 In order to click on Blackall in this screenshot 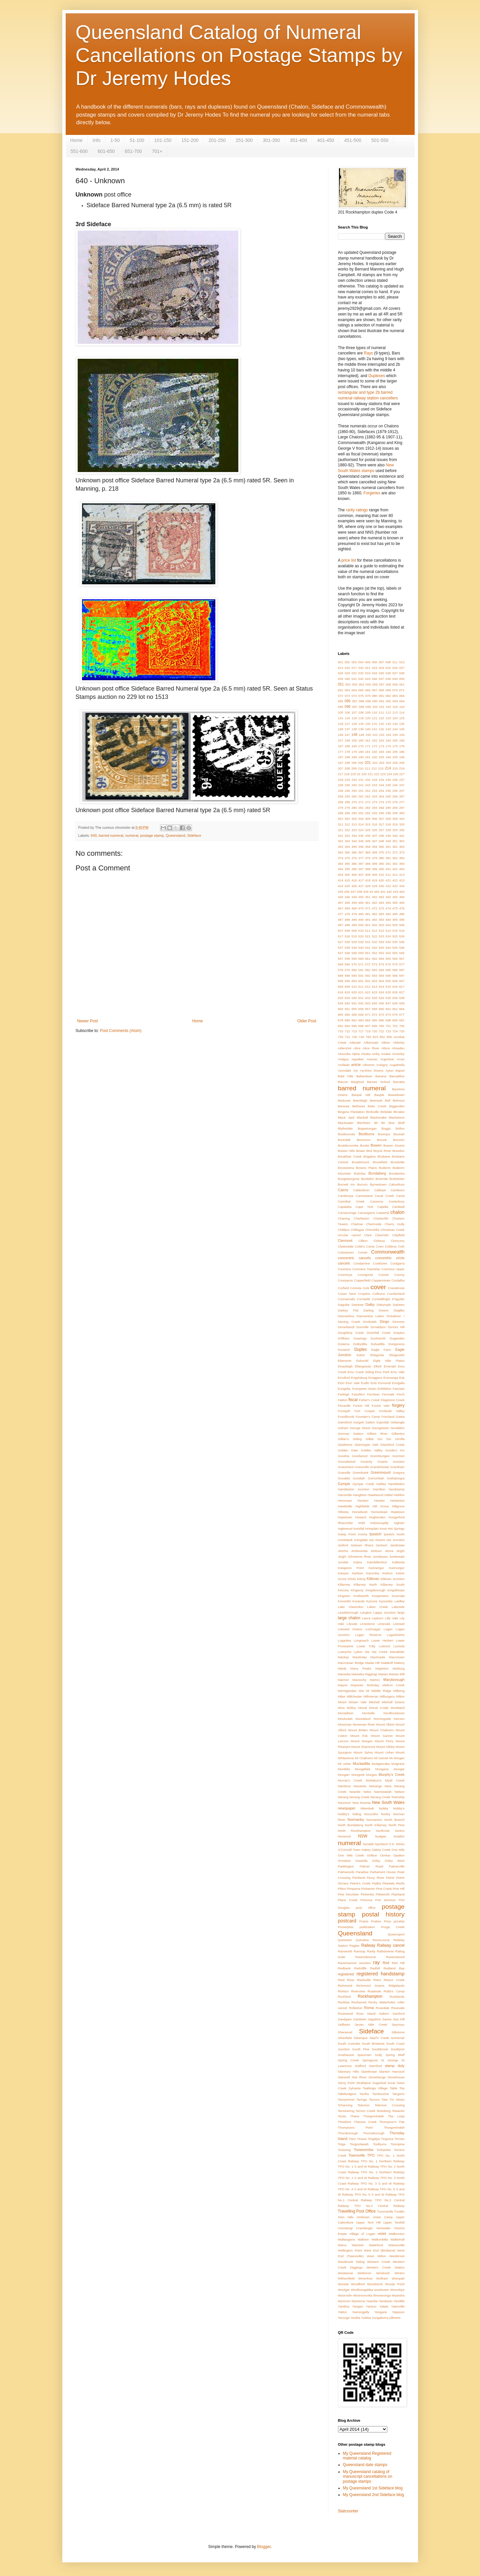, I will do `click(362, 1117)`.